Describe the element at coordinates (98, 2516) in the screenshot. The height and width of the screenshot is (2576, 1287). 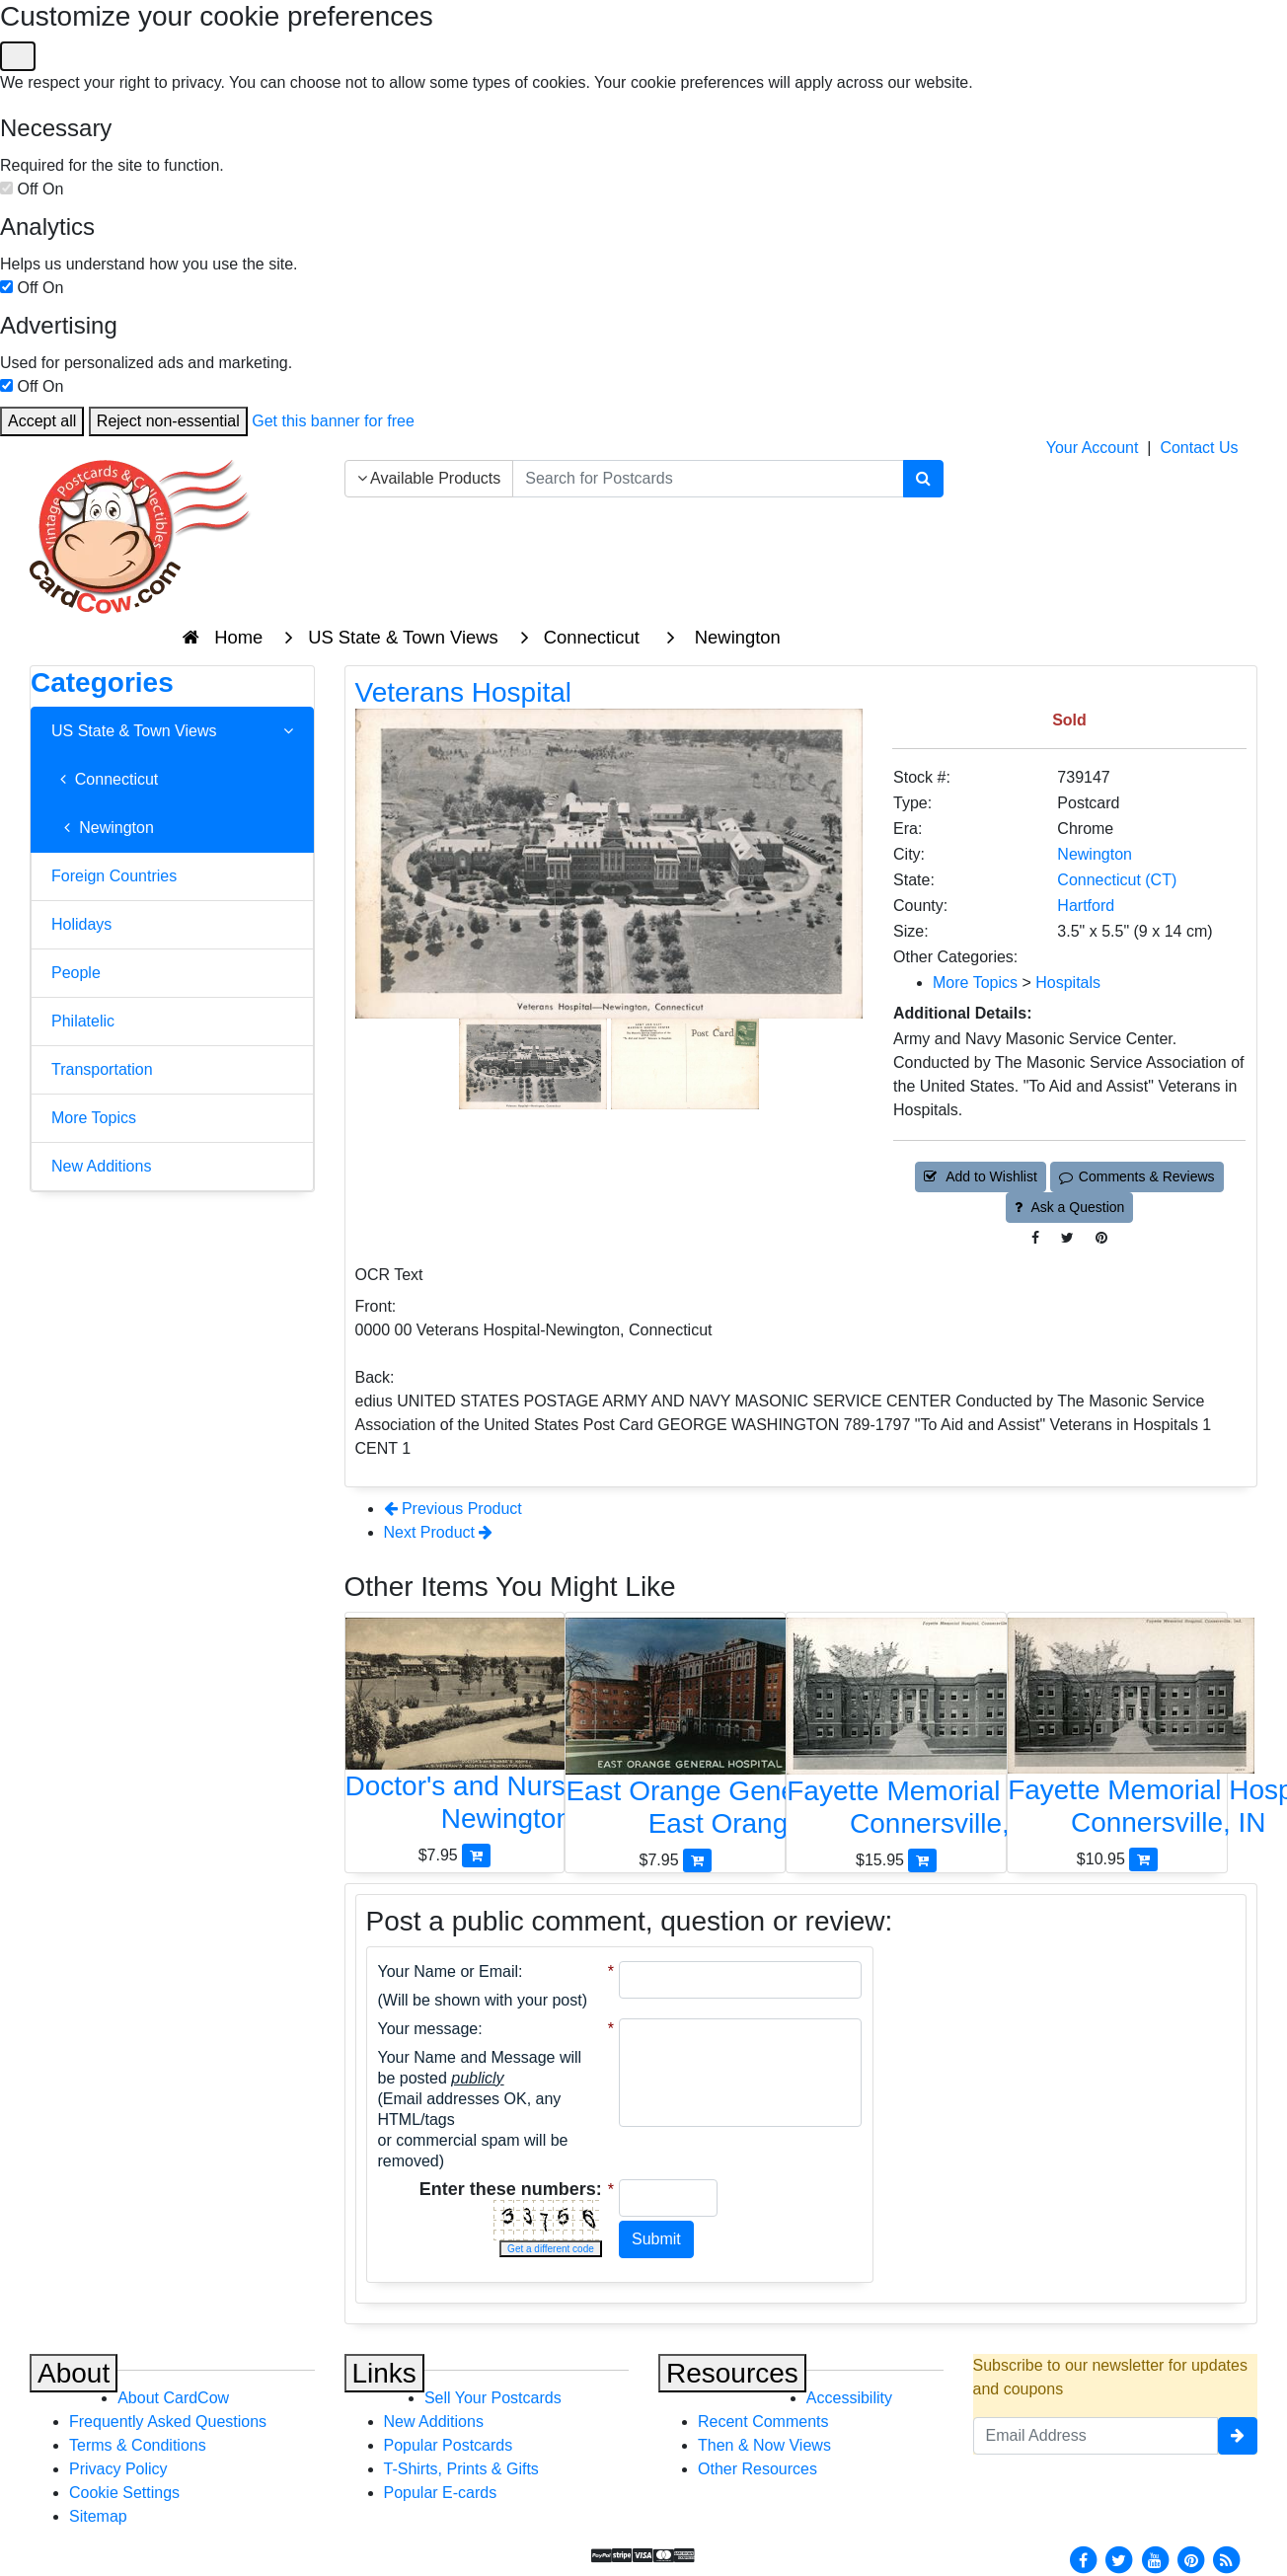
I see `Sitemap` at that location.